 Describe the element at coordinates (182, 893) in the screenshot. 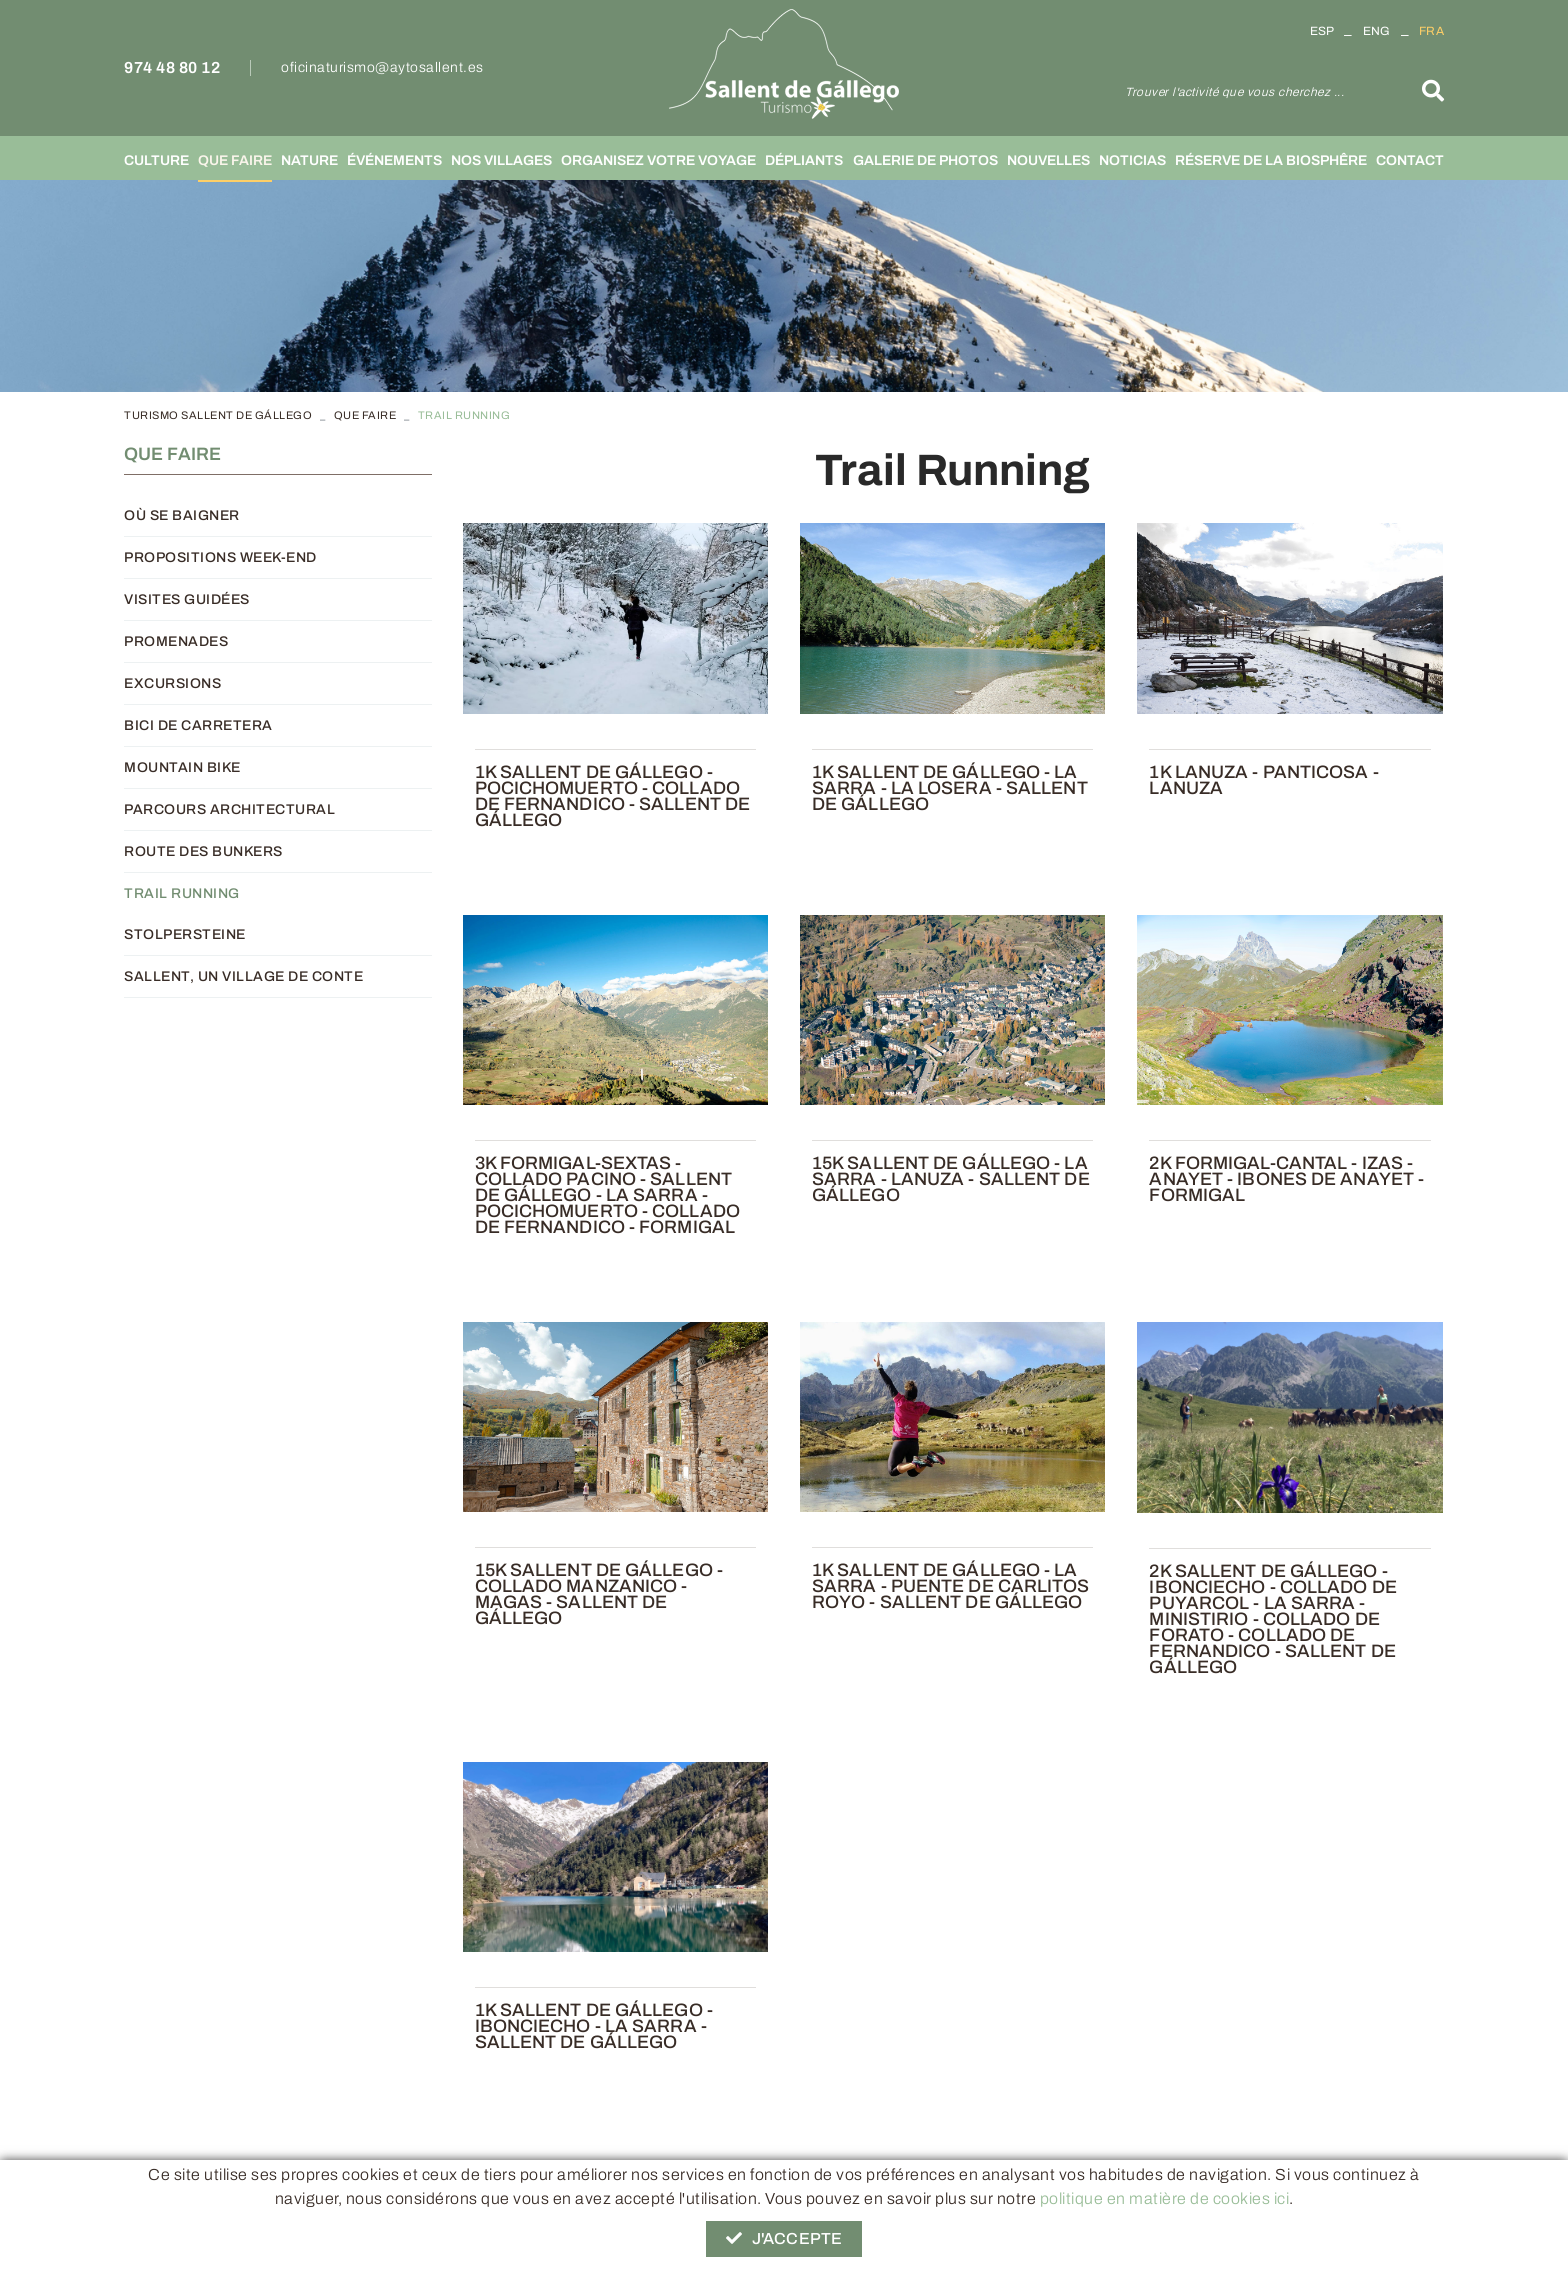

I see `Trail Running` at that location.